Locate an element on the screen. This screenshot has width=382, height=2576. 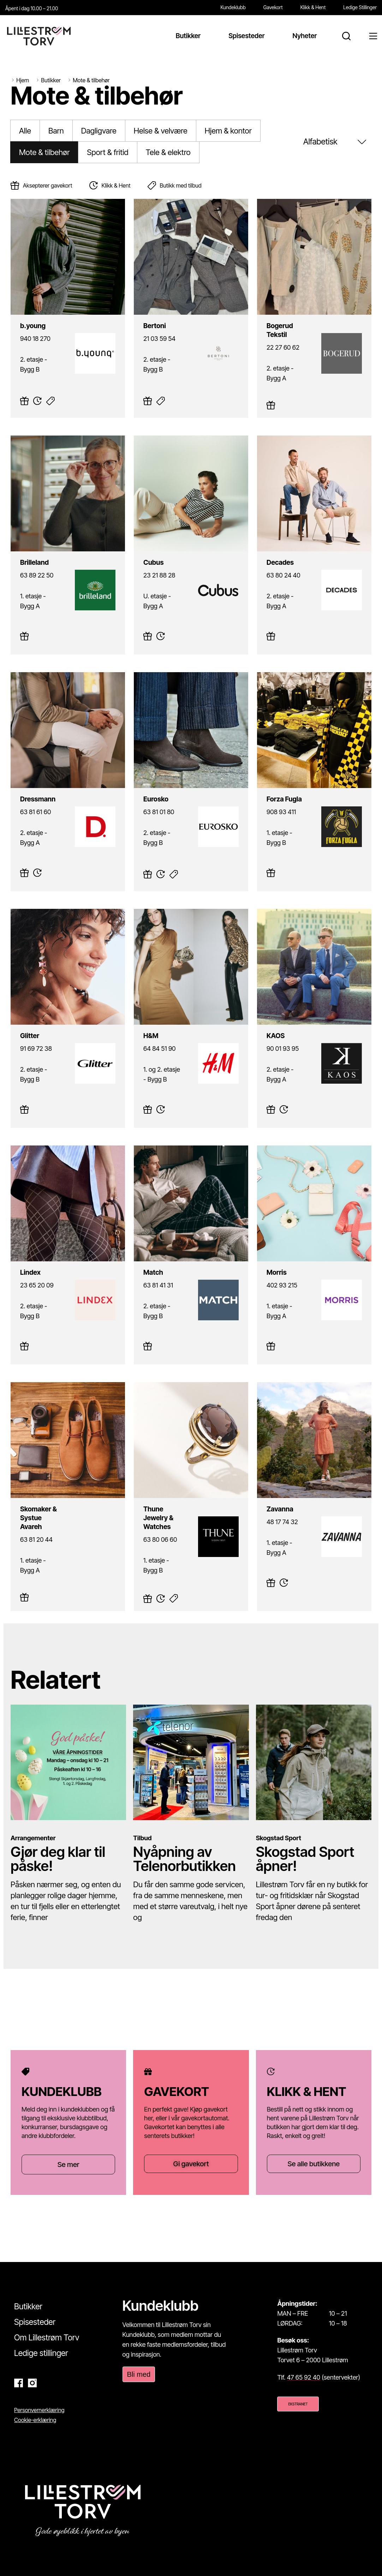
Eurosko is located at coordinates (145, 791).